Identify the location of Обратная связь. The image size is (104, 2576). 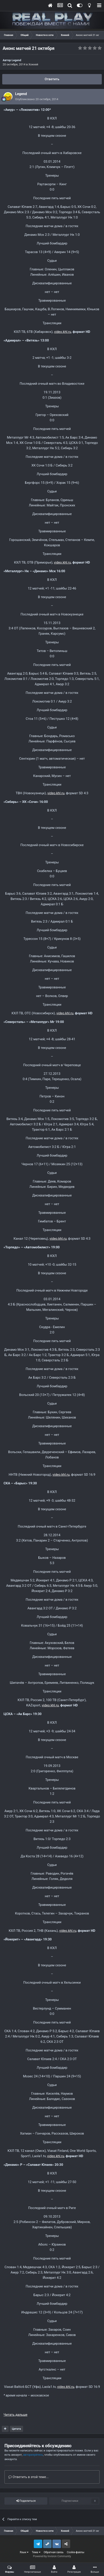
(54, 2552).